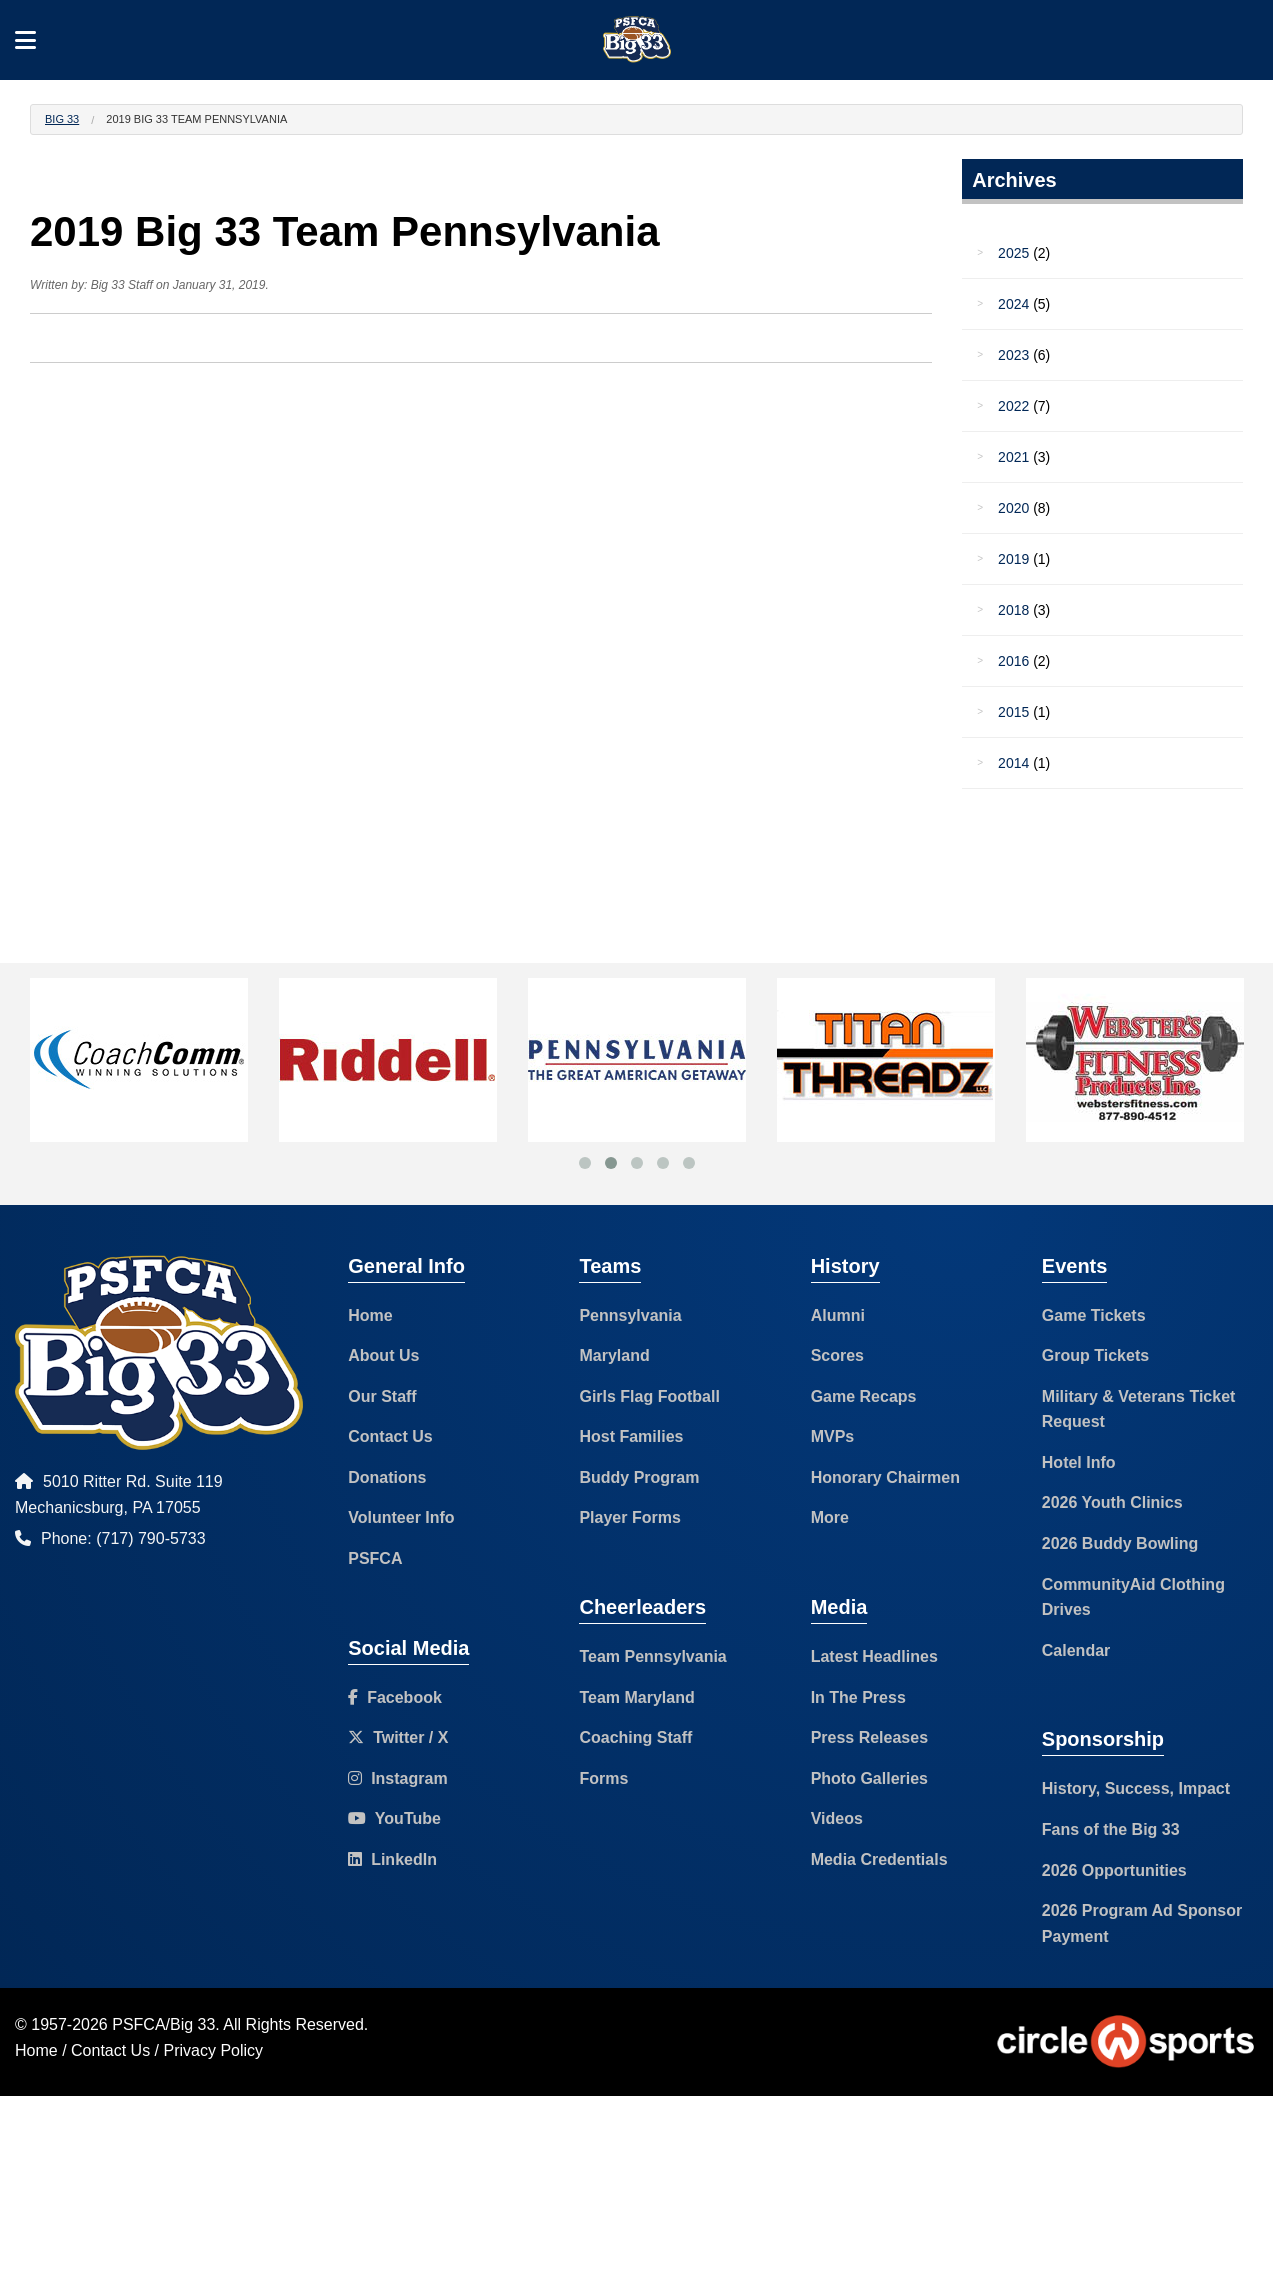 Image resolution: width=1273 pixels, height=2283 pixels. What do you see at coordinates (1013, 355) in the screenshot?
I see `2023` at bounding box center [1013, 355].